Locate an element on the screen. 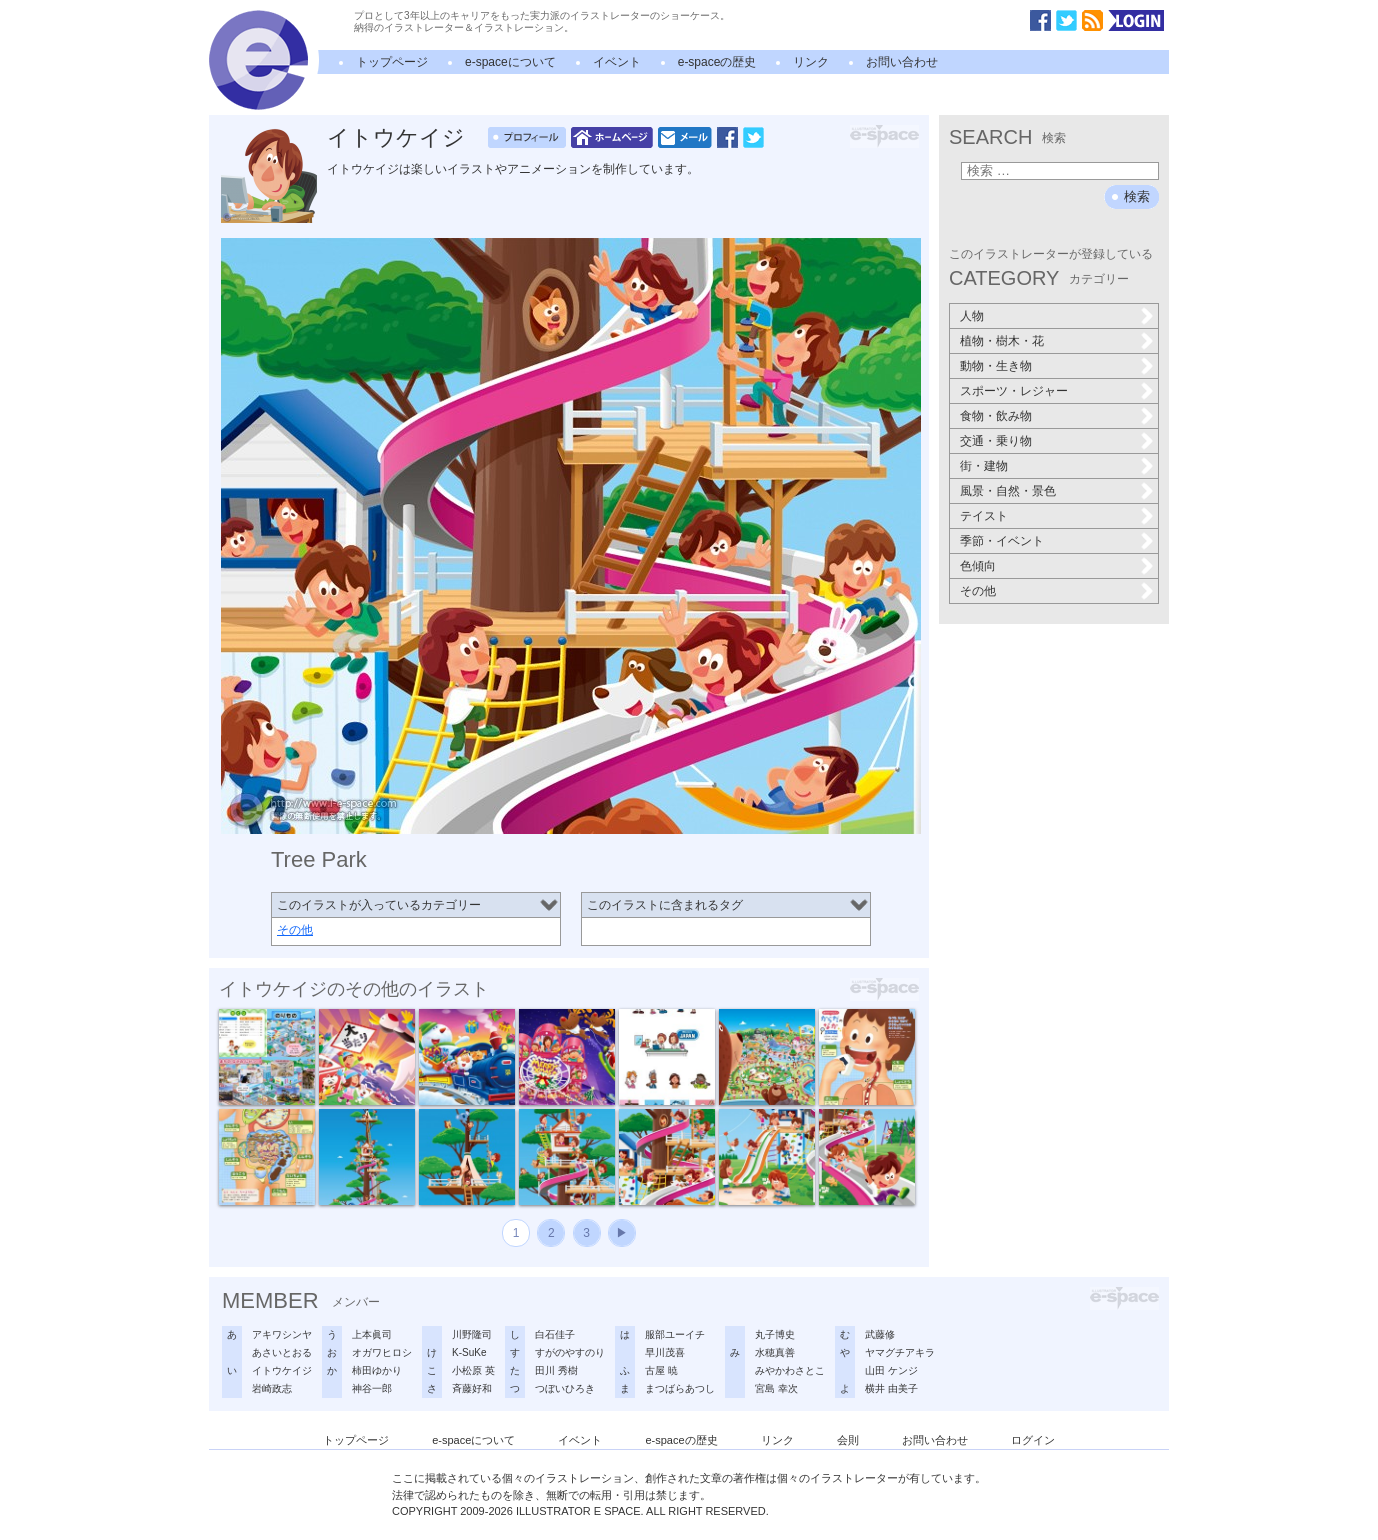 Image resolution: width=1378 pixels, height=1540 pixels. 柿田ゆかり is located at coordinates (377, 1370).